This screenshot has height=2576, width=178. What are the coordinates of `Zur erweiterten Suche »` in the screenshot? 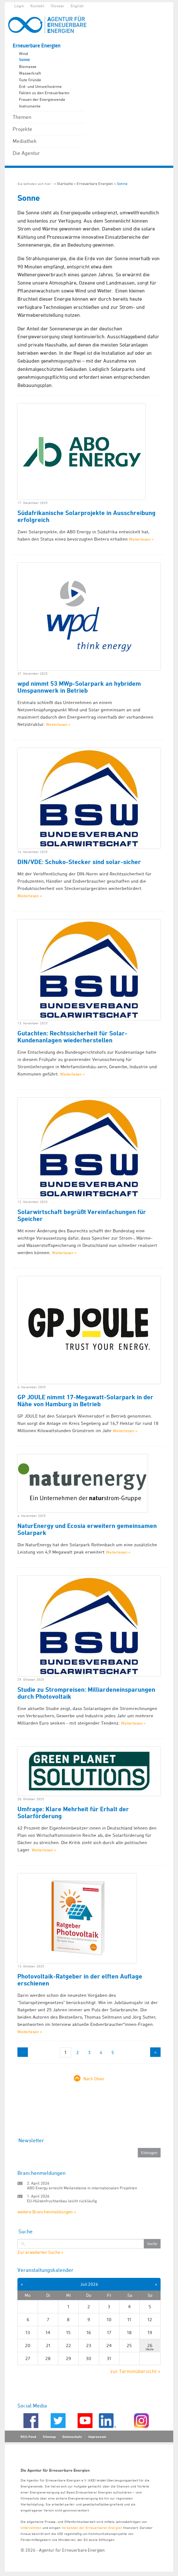 It's located at (40, 2252).